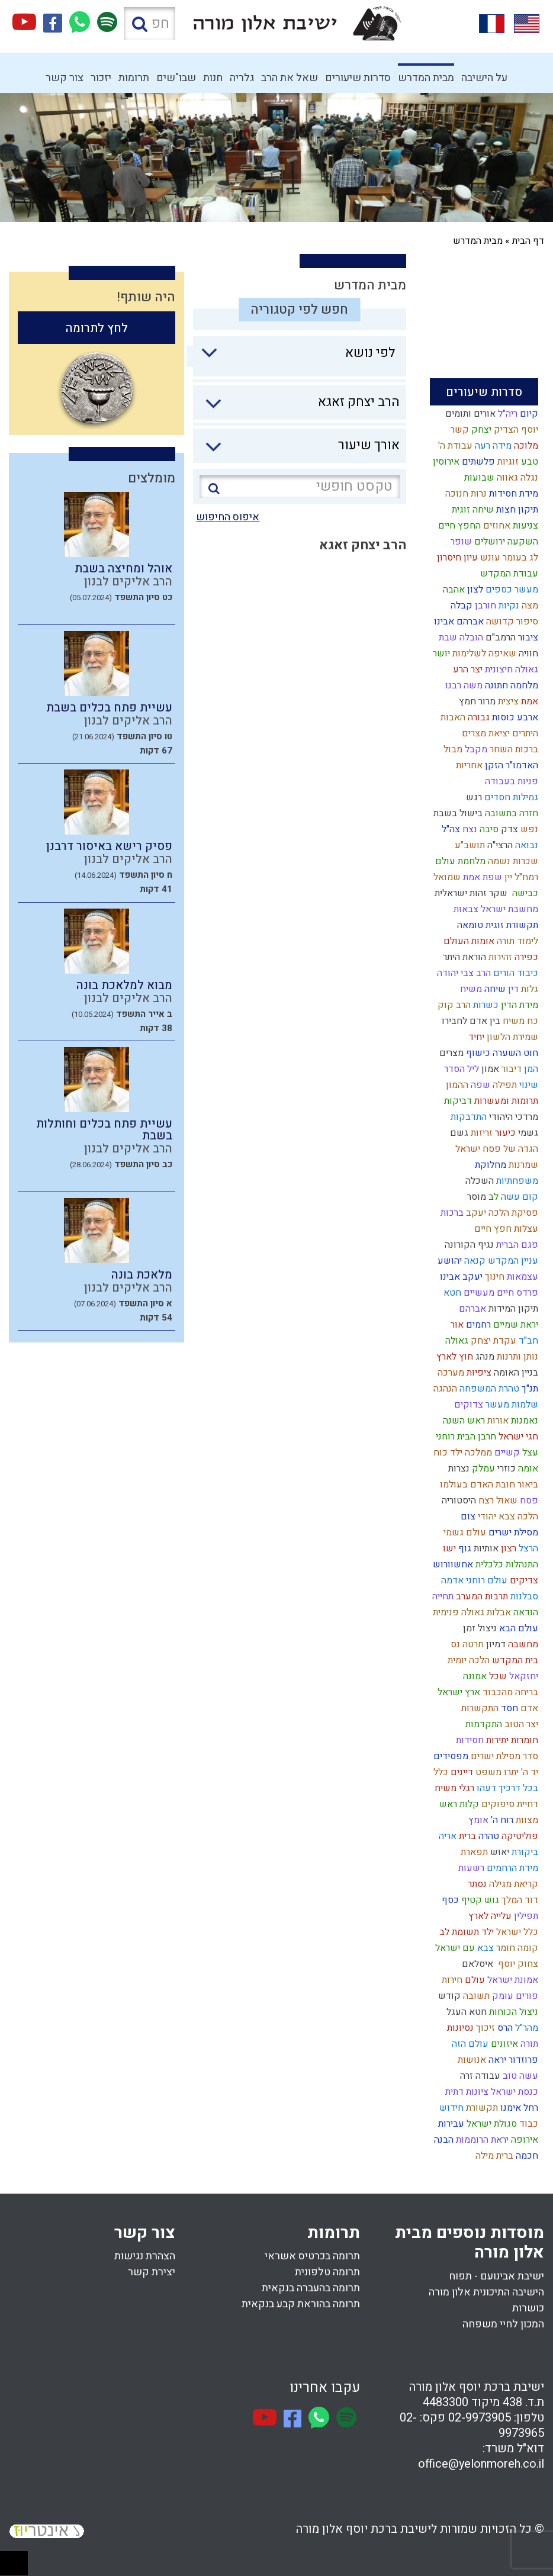  I want to click on חגי ישראל, so click(517, 1436).